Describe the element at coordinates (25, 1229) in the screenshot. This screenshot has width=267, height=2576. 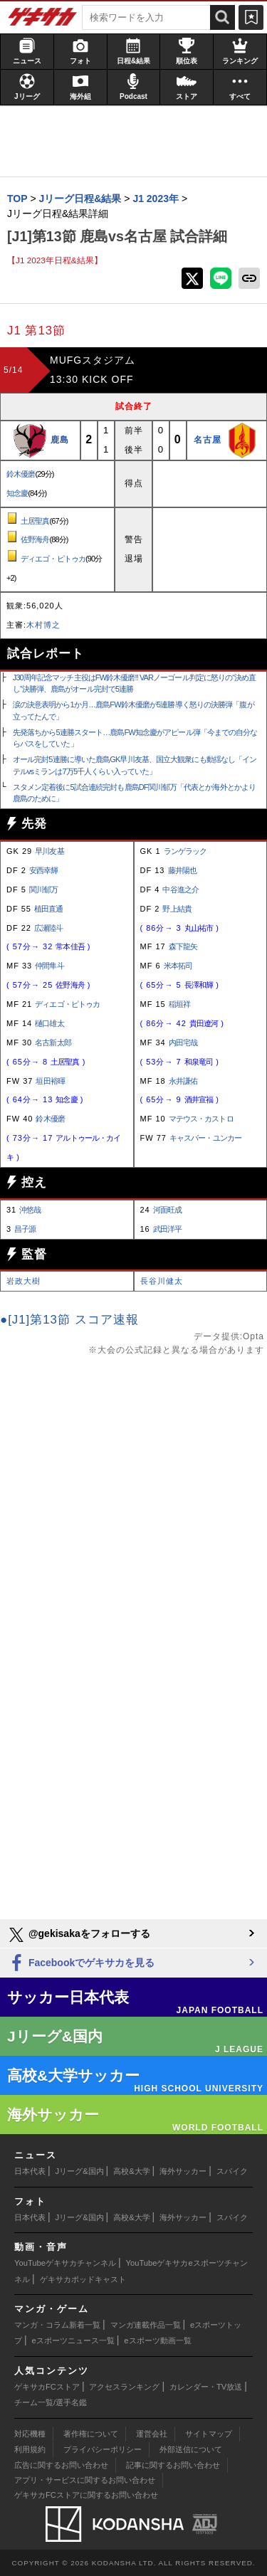
I see `昌子源` at that location.